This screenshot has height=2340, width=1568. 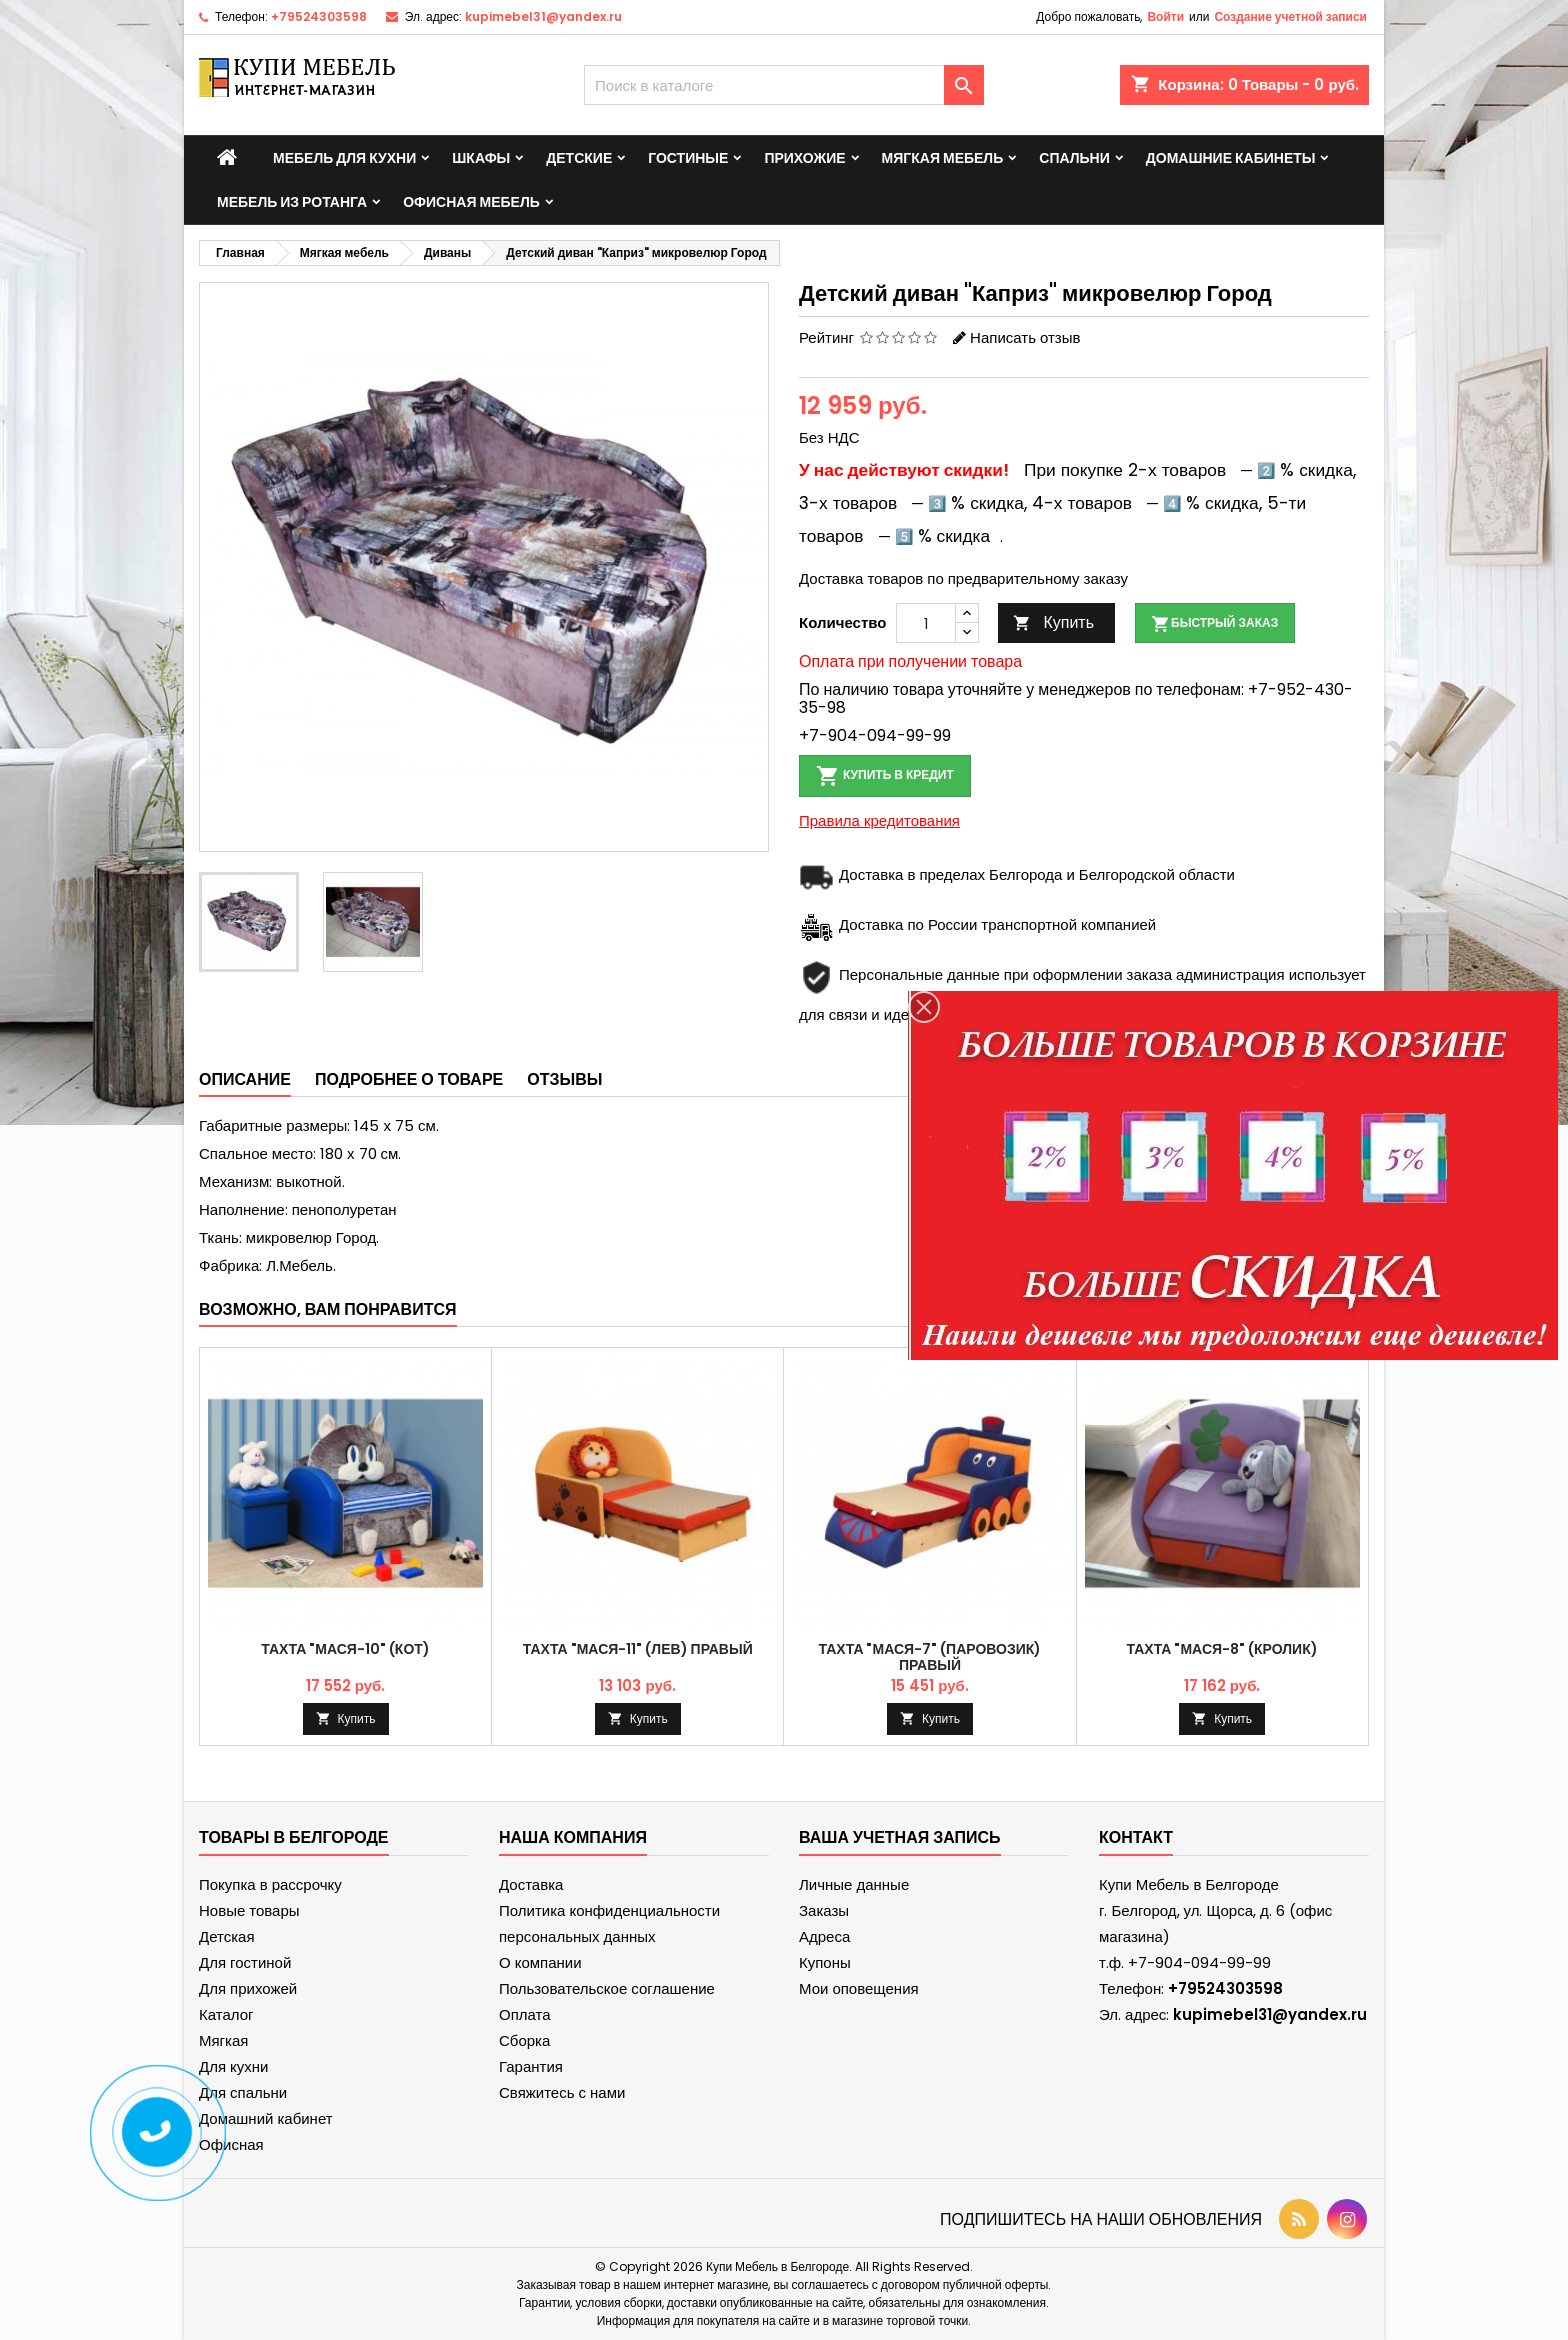 What do you see at coordinates (804, 158) in the screenshot?
I see `Прихожие` at bounding box center [804, 158].